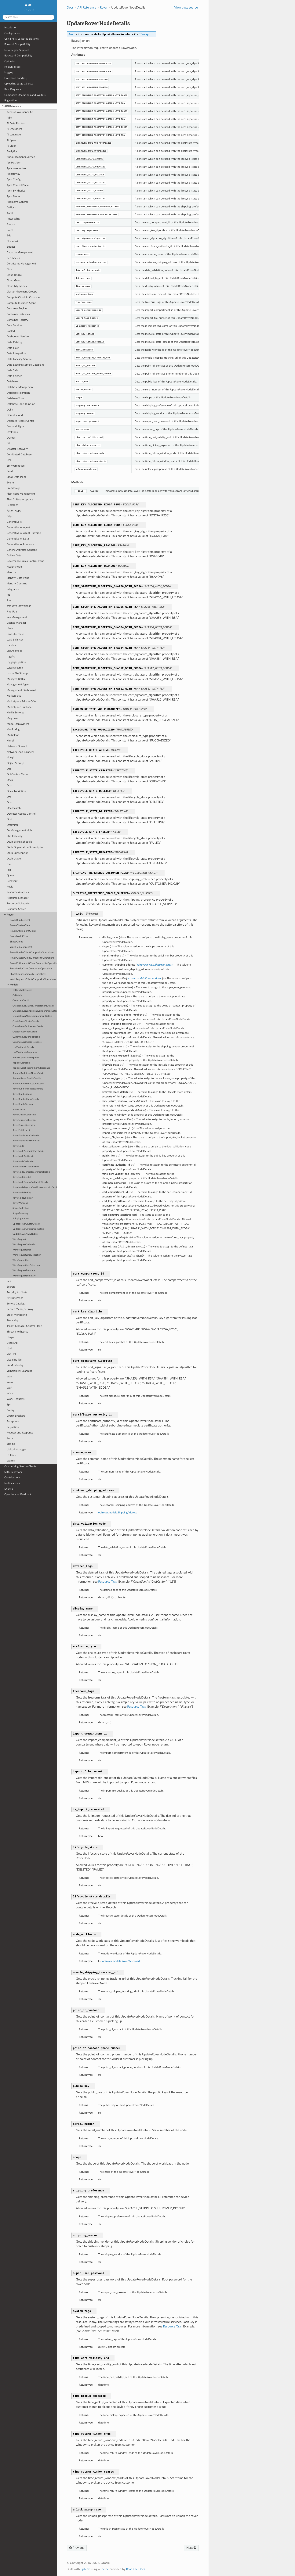  Describe the element at coordinates (20, 544) in the screenshot. I see `Generative Ai Inference` at that location.